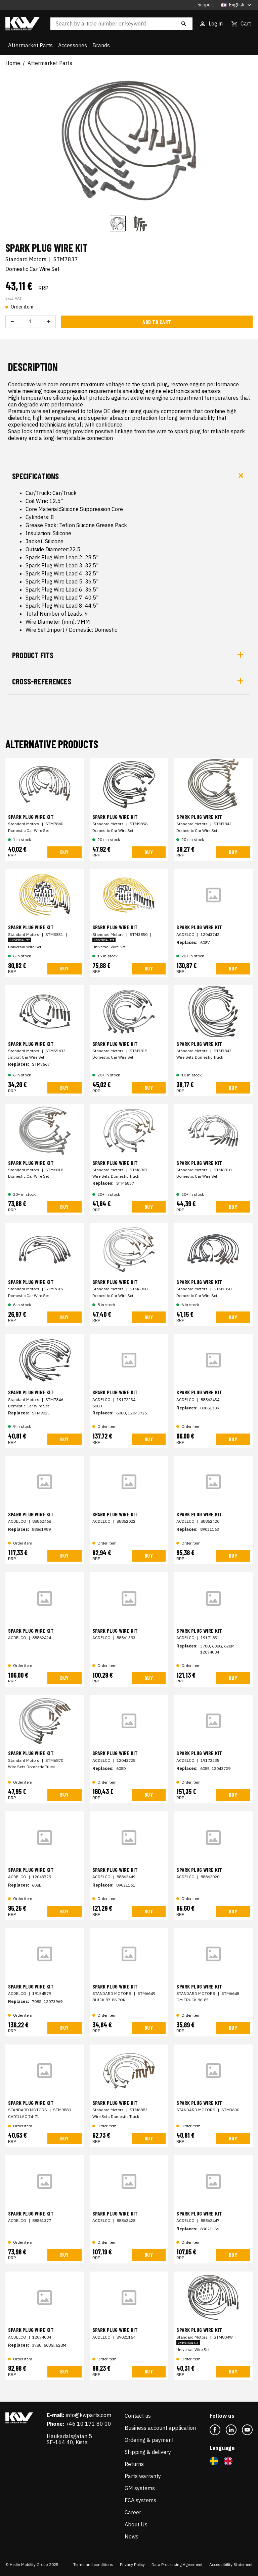  Describe the element at coordinates (160, 2427) in the screenshot. I see `Business account application` at that location.